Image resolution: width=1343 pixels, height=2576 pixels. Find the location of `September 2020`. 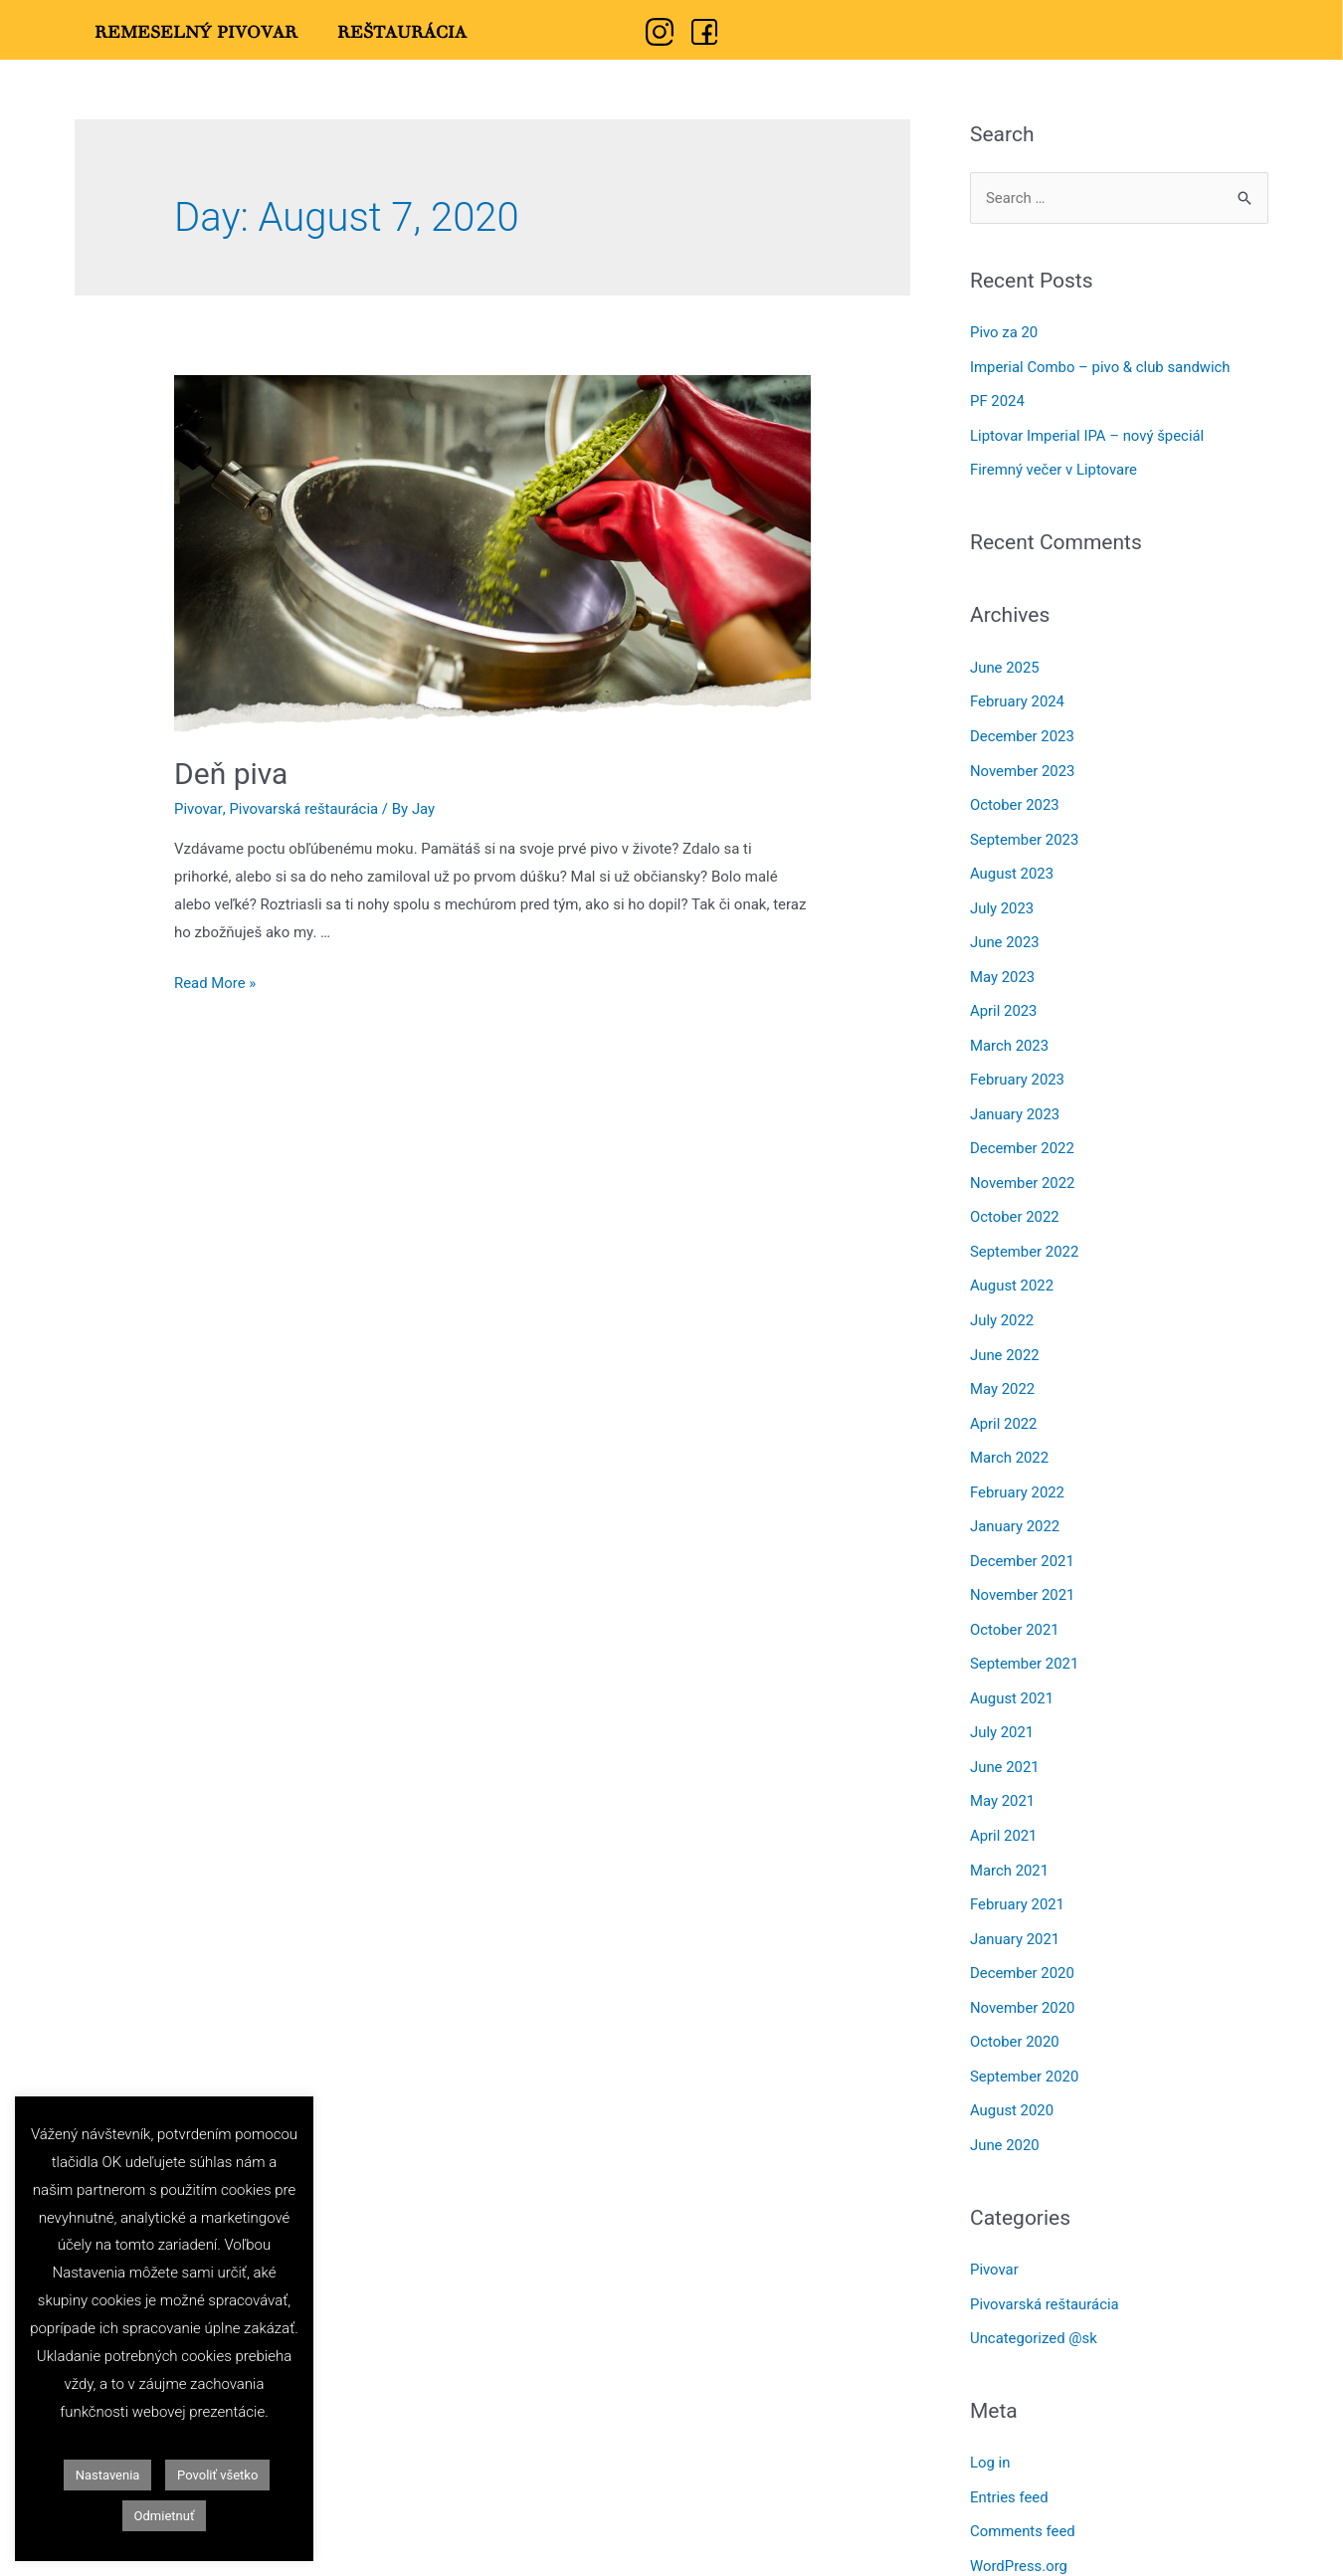

September 2020 is located at coordinates (1024, 2041).